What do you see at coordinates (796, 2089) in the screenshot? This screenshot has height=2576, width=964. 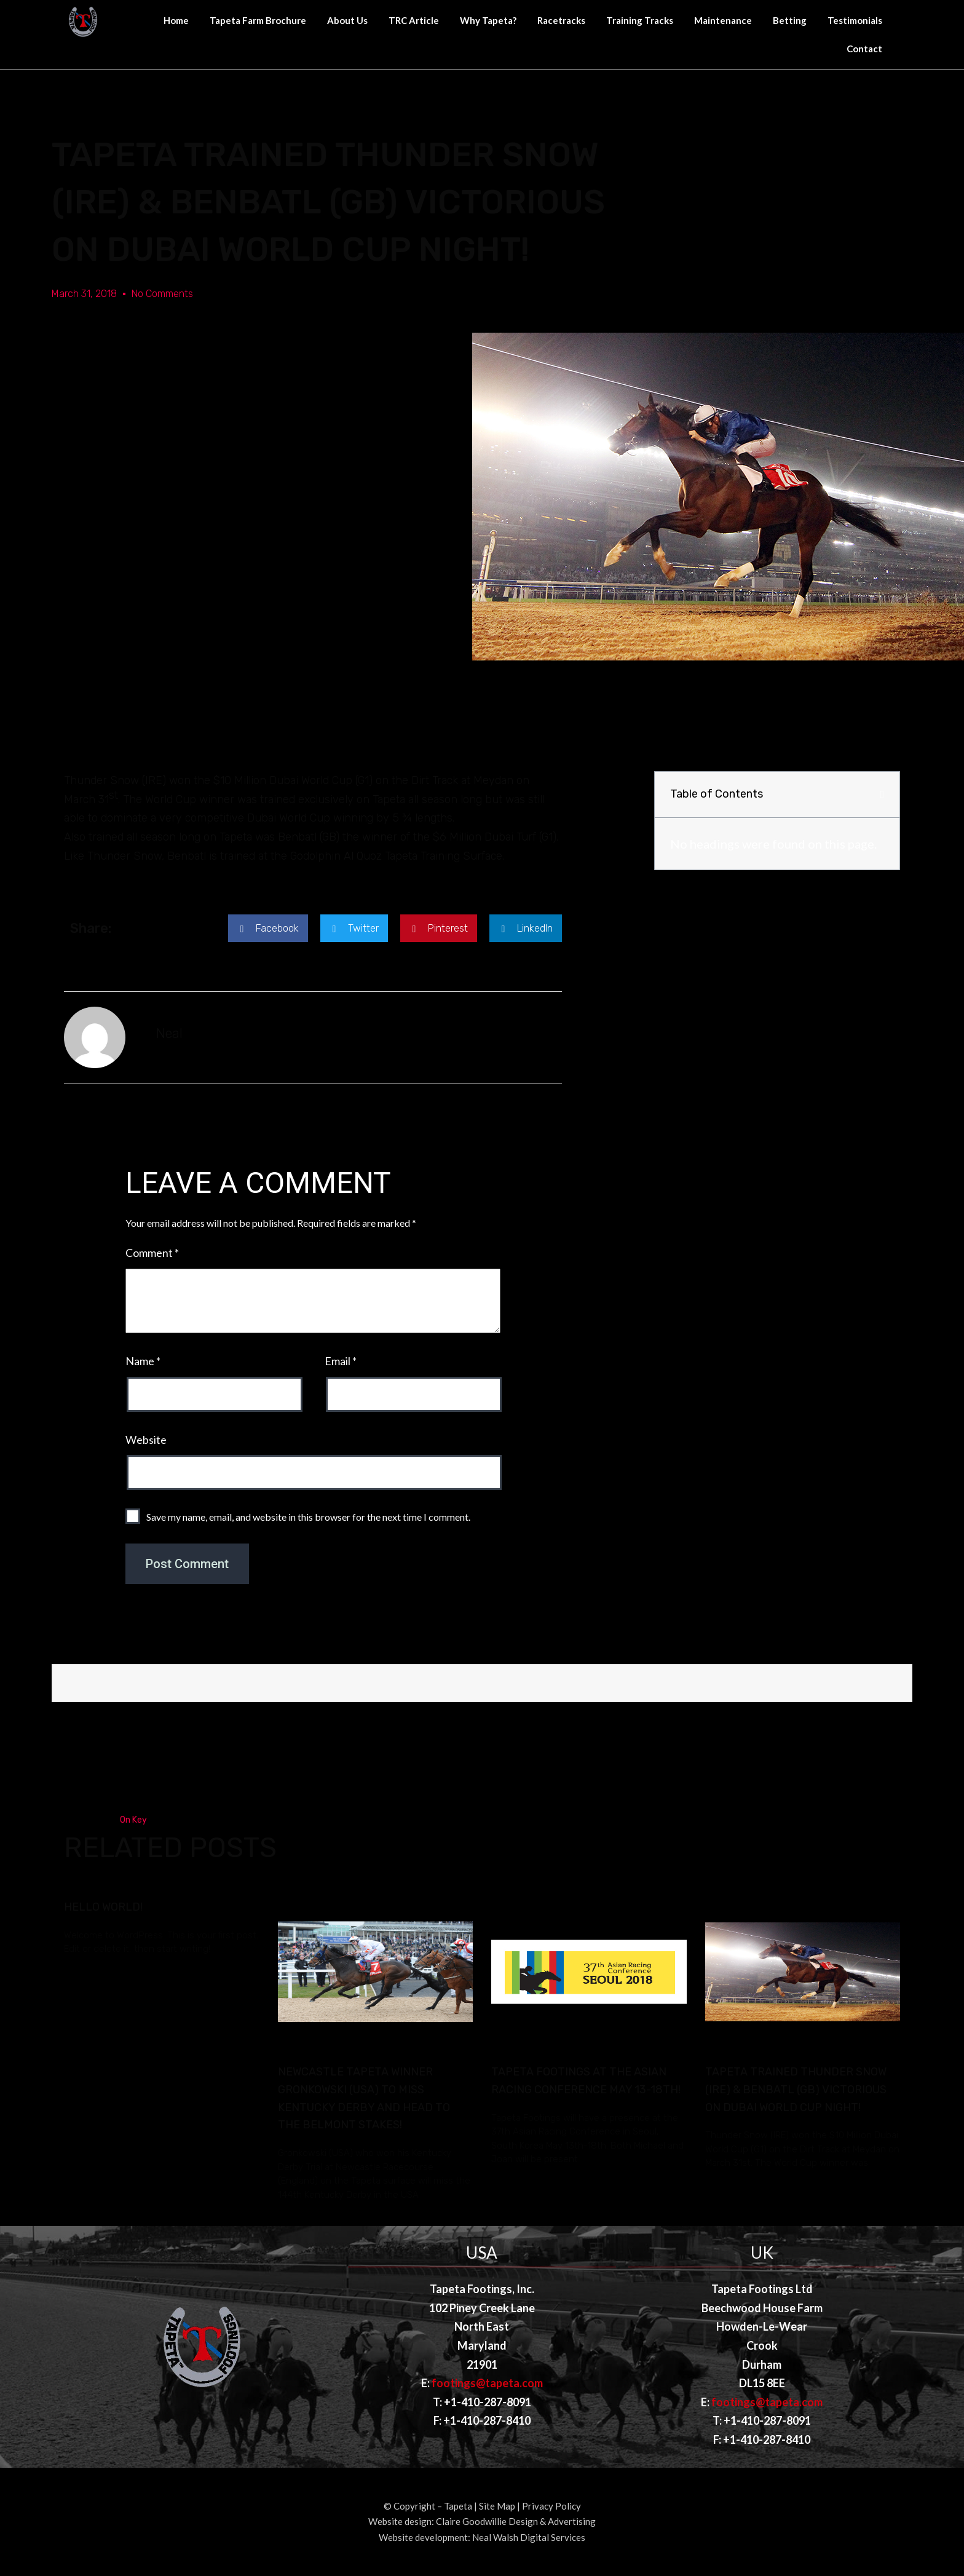 I see `Tapeta Trained Thunder Snow (IRE) & Benbatl (GB) victorious on Dubai World Cup Night!` at bounding box center [796, 2089].